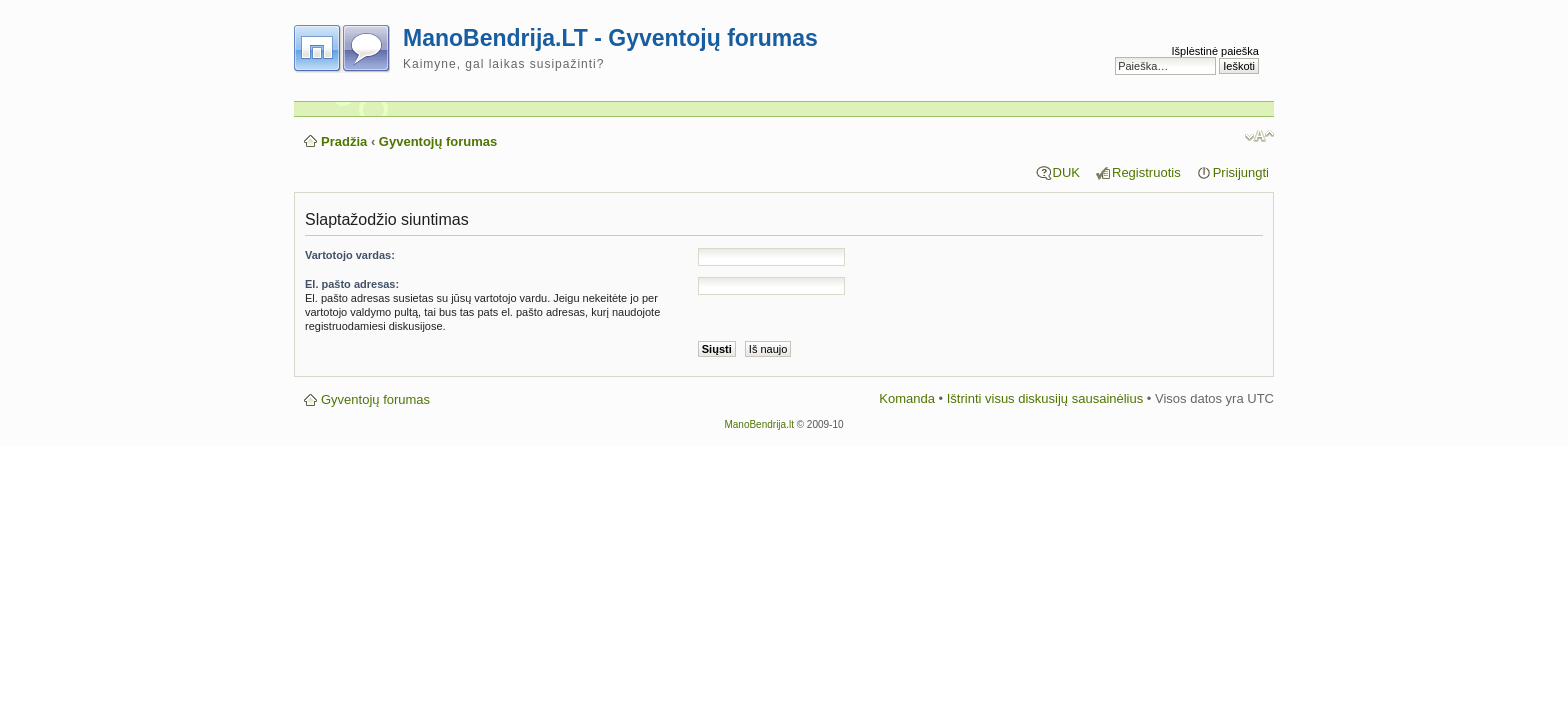  I want to click on El. pašto adresas:, so click(352, 284).